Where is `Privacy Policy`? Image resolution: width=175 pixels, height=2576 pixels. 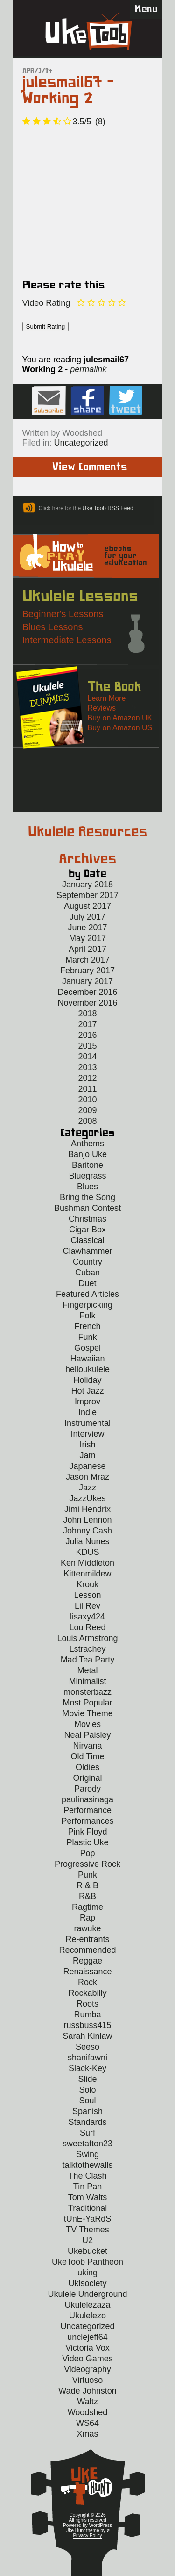 Privacy Policy is located at coordinates (87, 2535).